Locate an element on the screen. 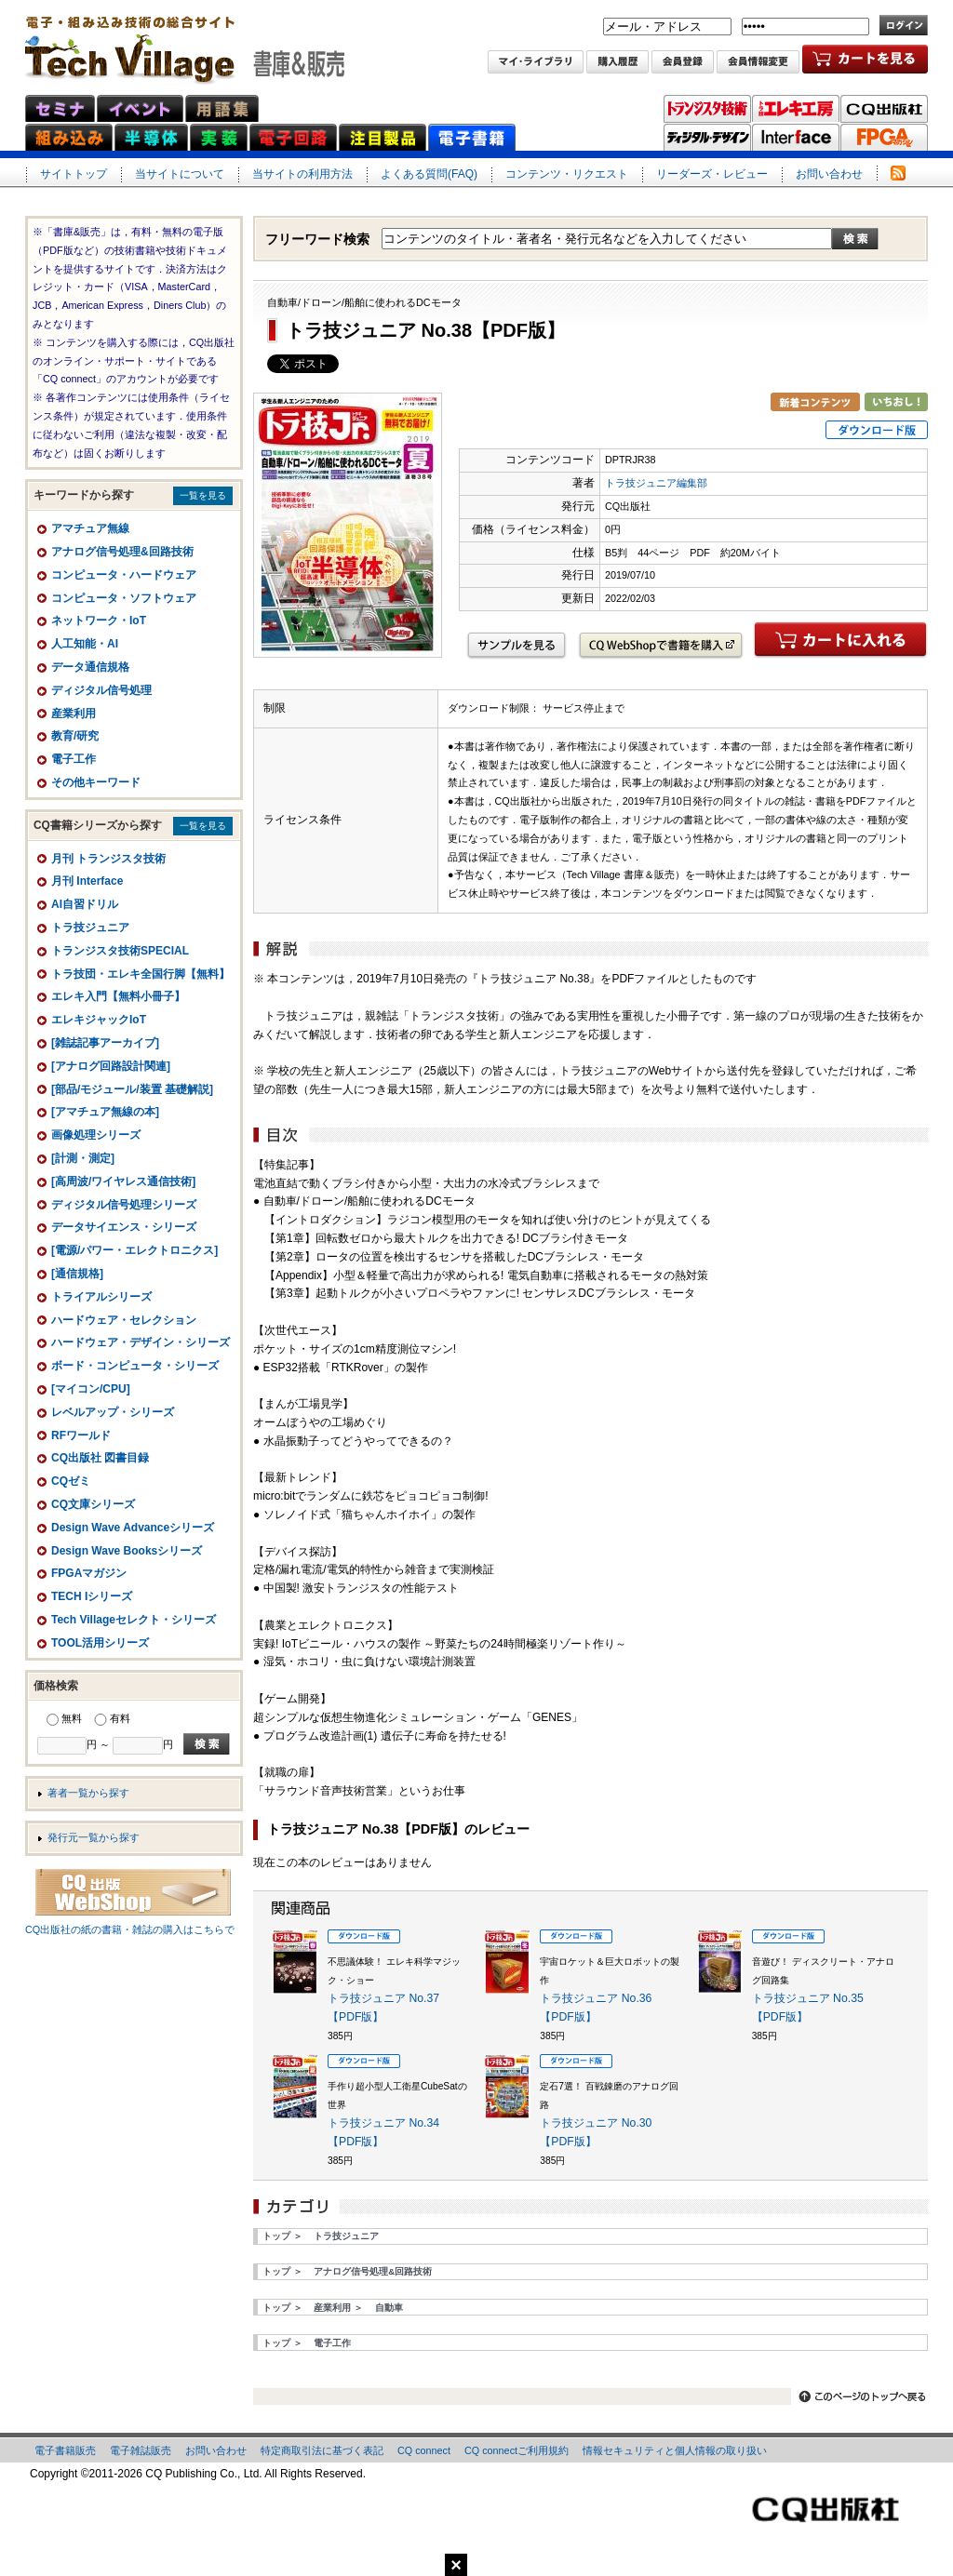 The height and width of the screenshot is (2576, 953). コンテンツ・リクエスト is located at coordinates (566, 173).